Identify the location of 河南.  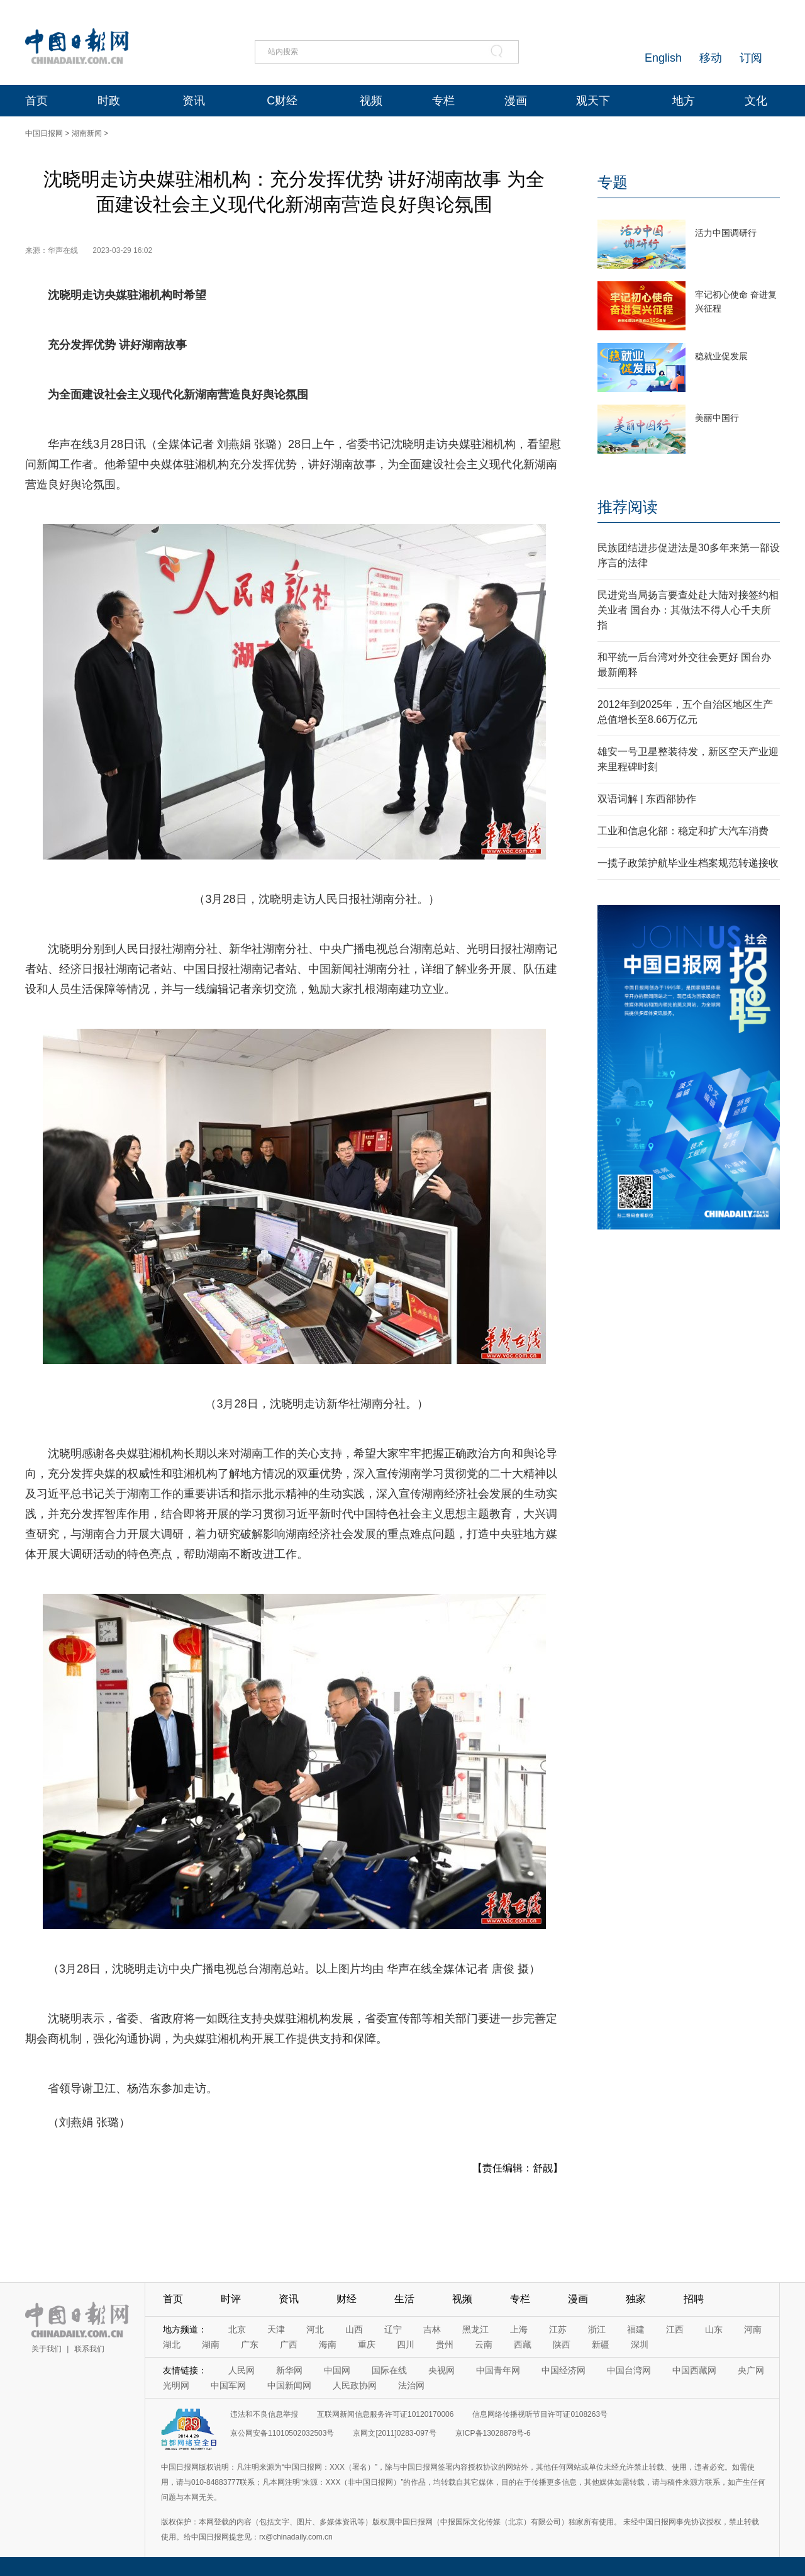
(753, 2329).